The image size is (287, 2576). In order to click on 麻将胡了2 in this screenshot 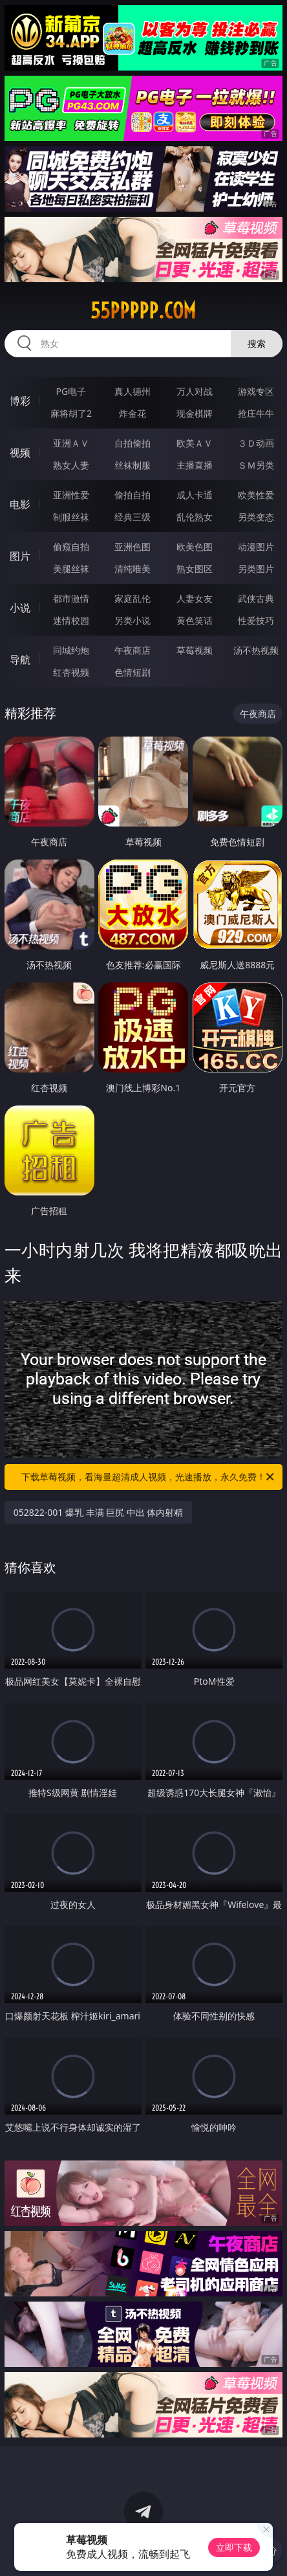, I will do `click(71, 413)`.